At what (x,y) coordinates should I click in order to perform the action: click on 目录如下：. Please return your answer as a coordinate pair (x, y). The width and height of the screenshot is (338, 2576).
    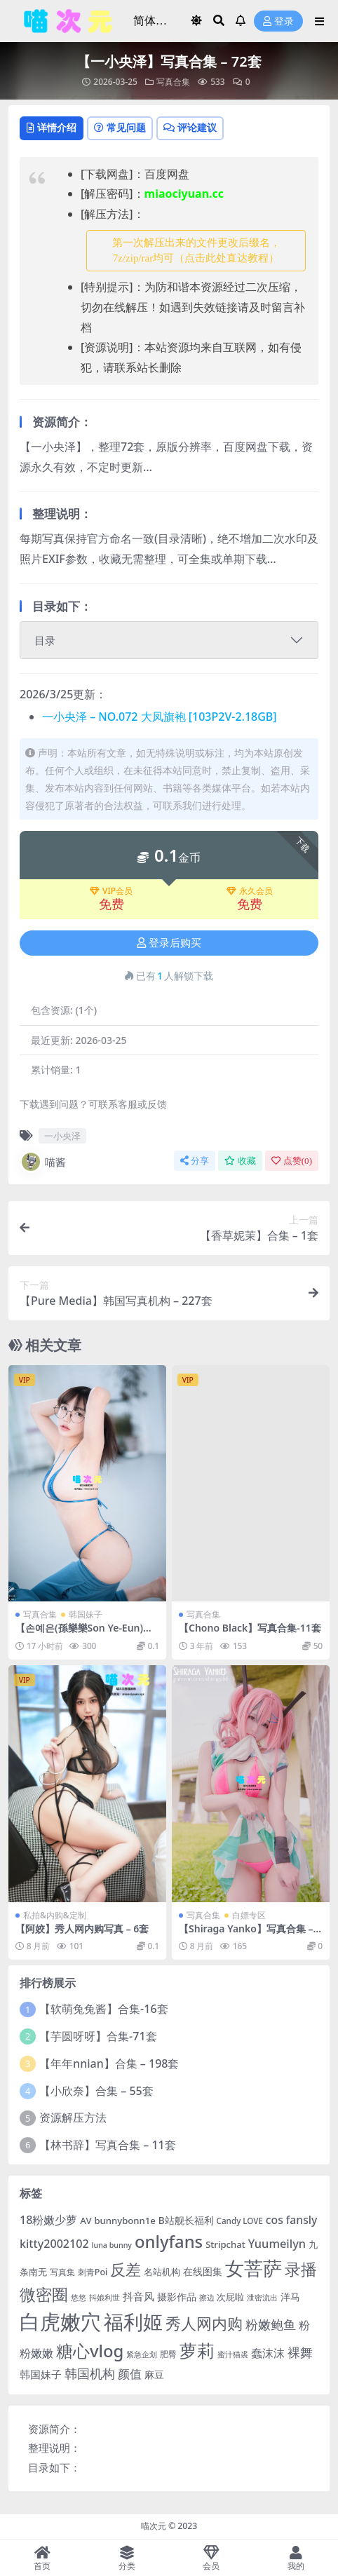
    Looking at the image, I should click on (54, 2467).